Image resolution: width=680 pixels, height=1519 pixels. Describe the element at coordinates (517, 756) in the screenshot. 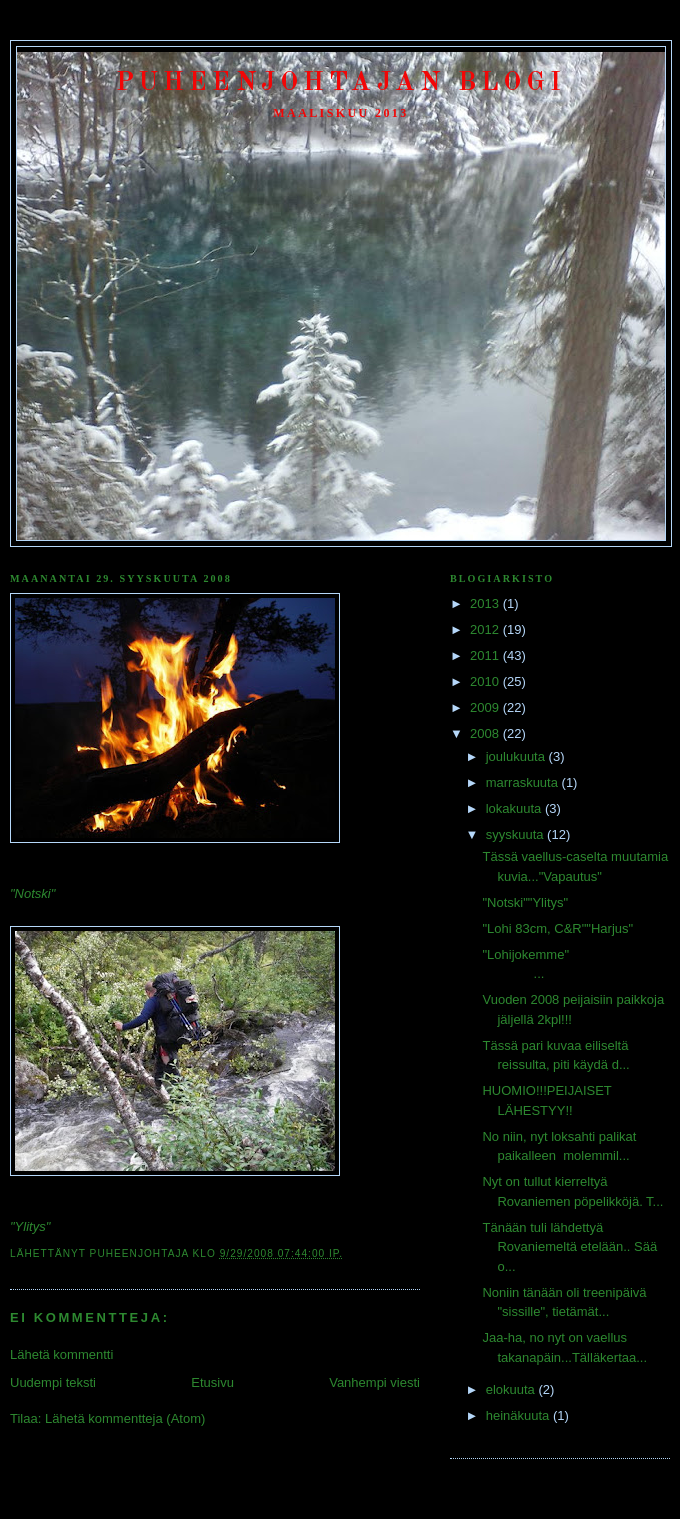

I see `joulukuuta` at that location.